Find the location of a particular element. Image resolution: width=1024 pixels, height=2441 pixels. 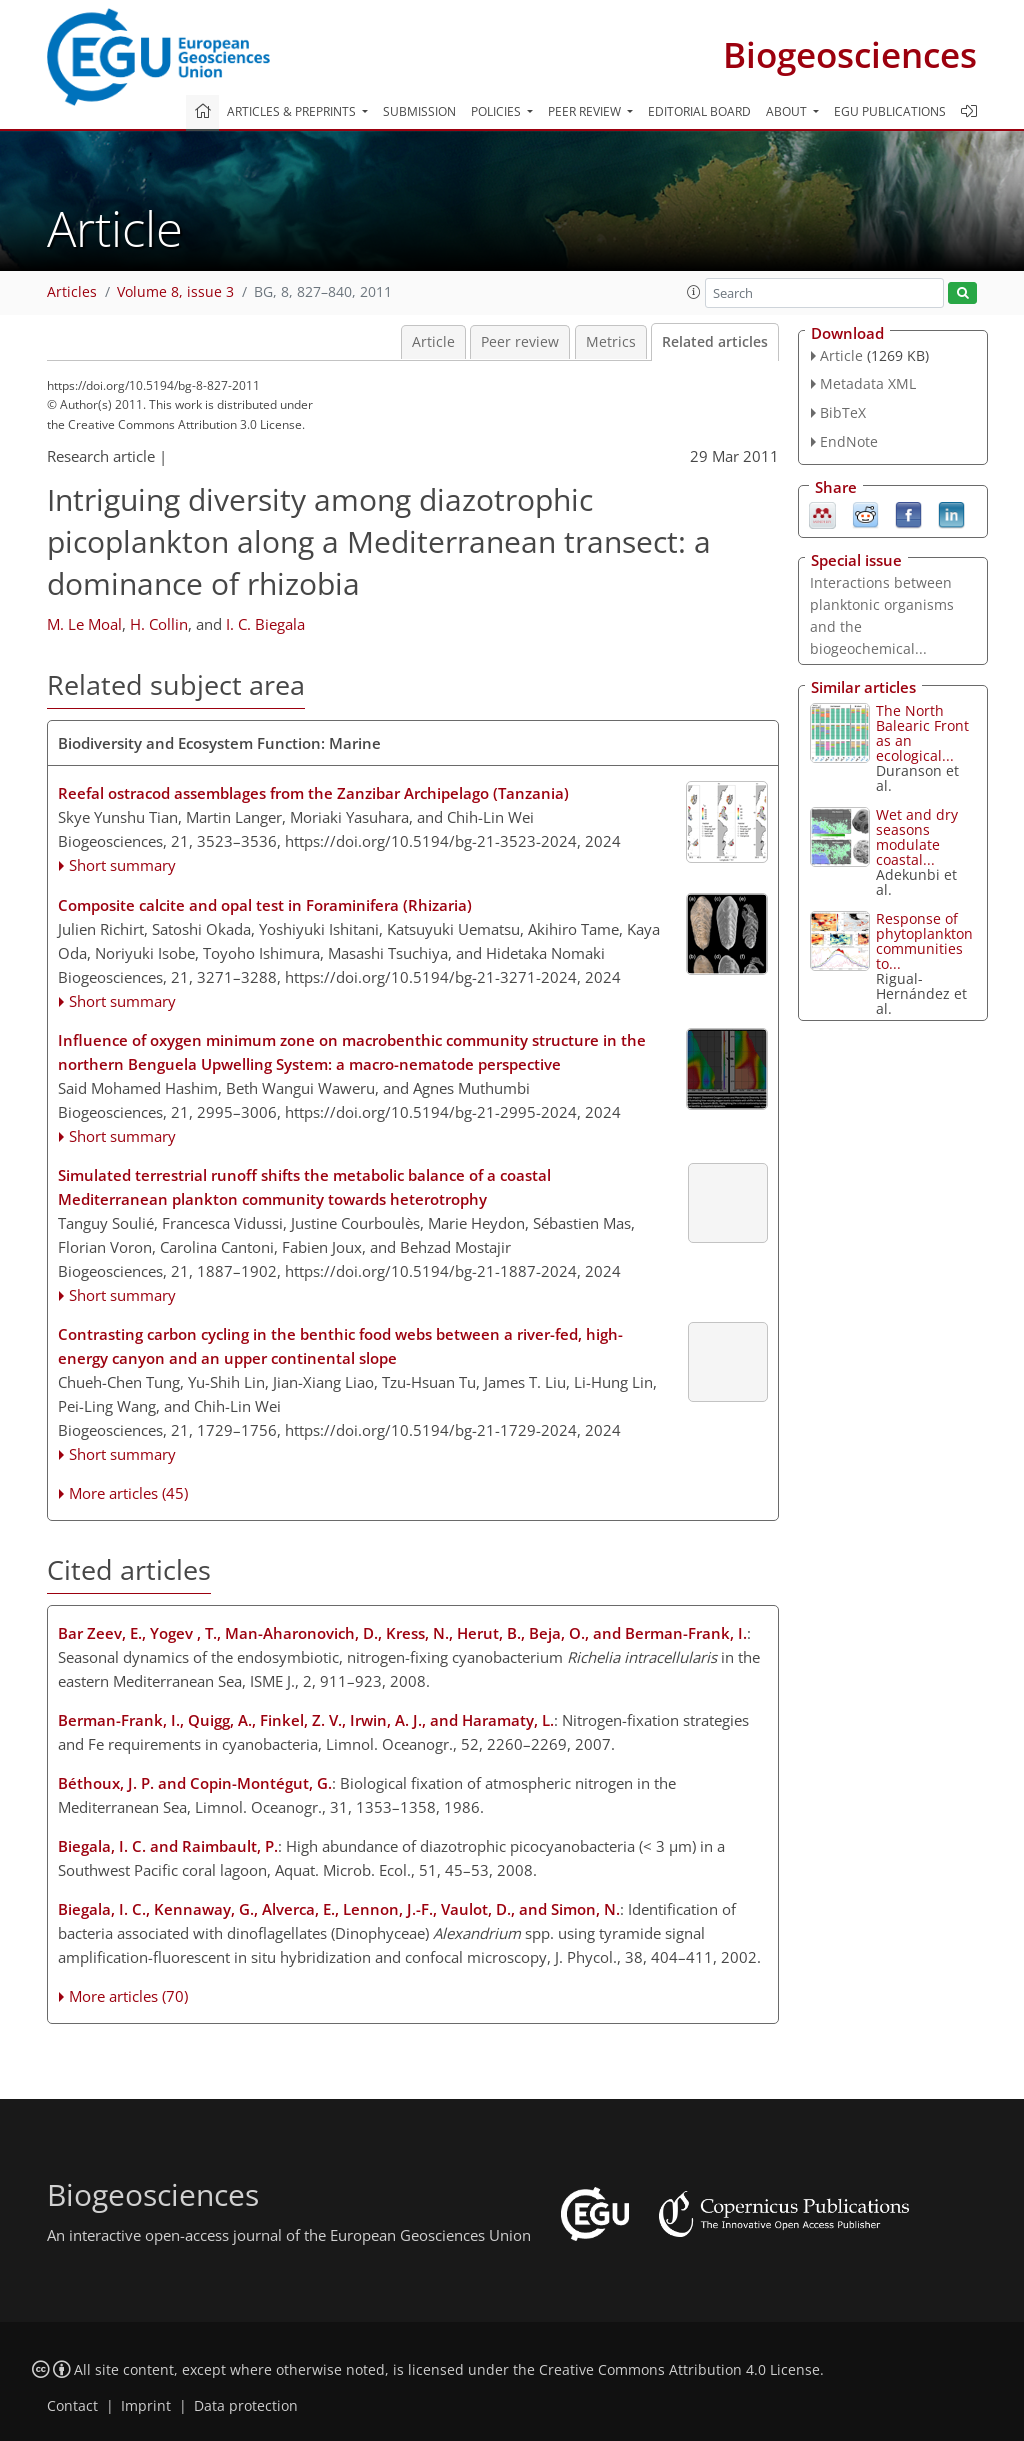

More articles (45) is located at coordinates (128, 1493).